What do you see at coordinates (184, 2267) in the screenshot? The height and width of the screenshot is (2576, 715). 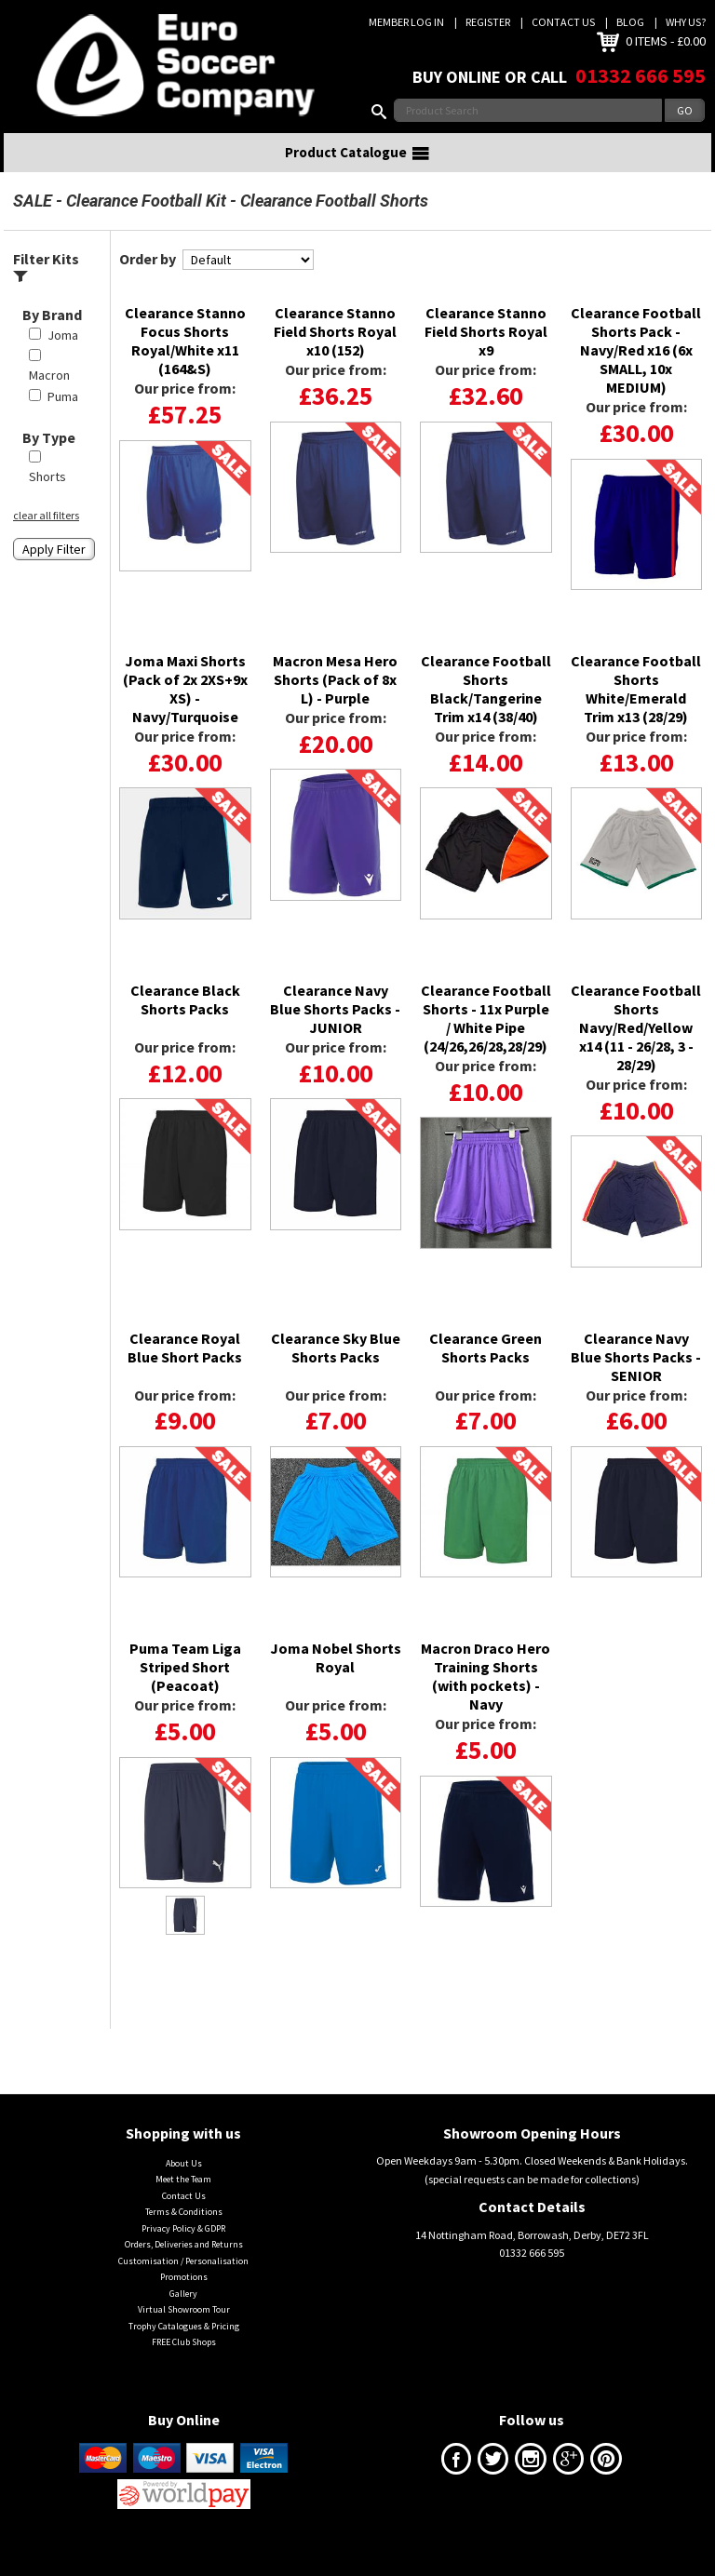 I see `Orders, Deliveries and Returns` at bounding box center [184, 2267].